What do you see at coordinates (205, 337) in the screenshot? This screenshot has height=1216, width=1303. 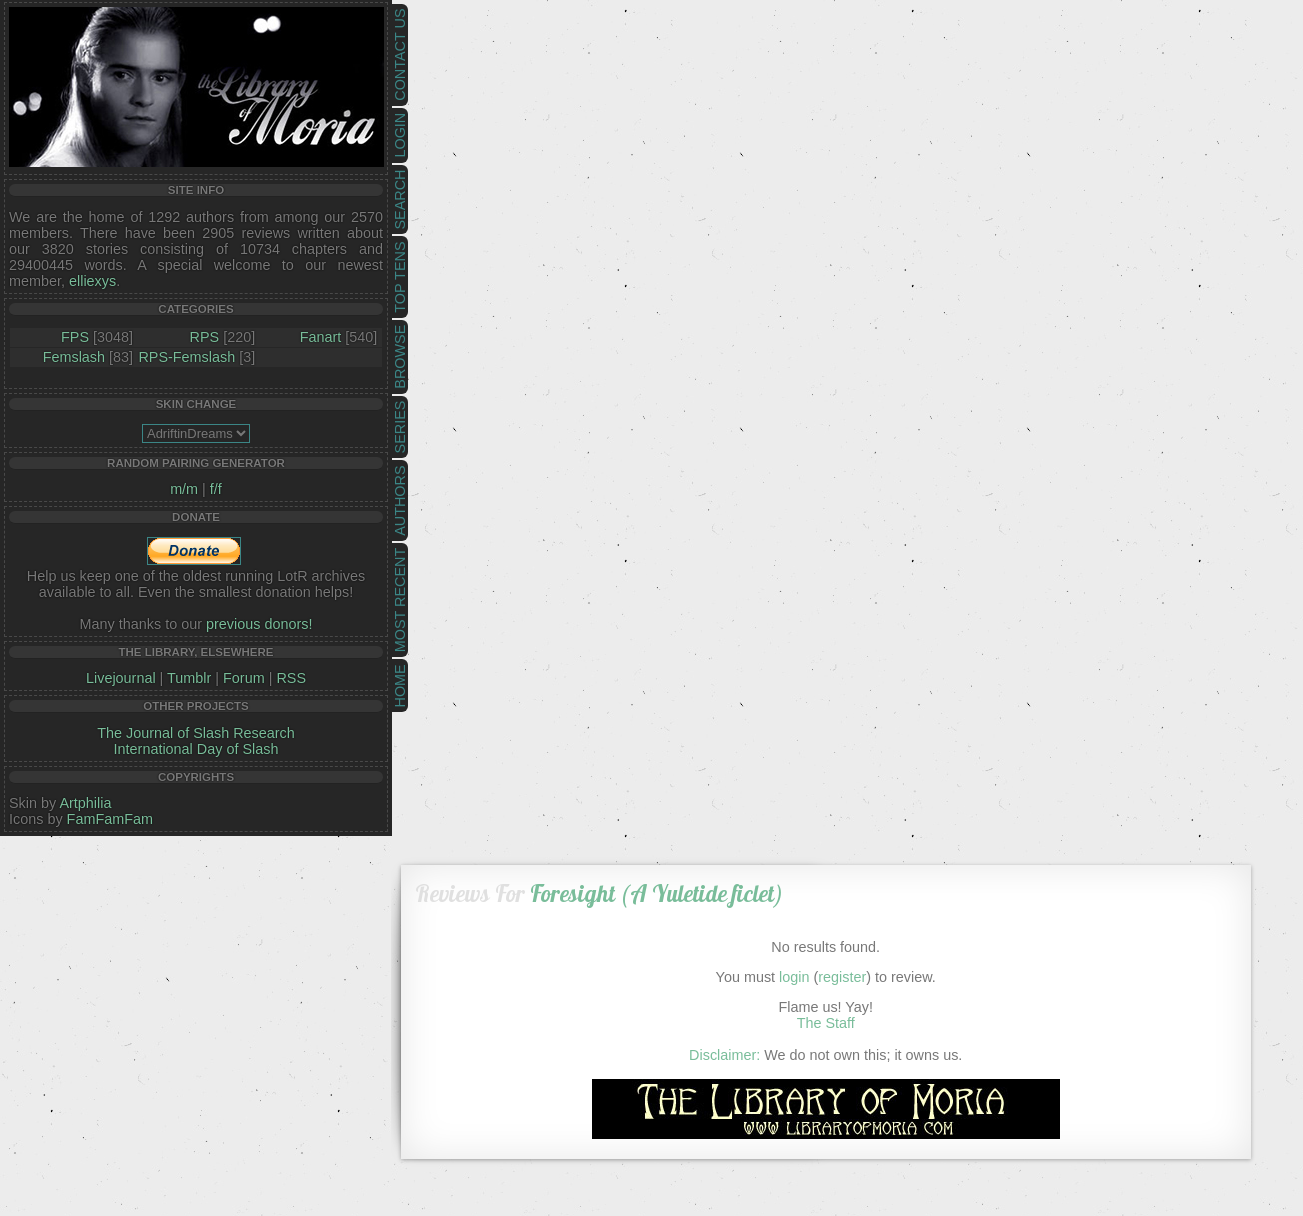 I see `RPS` at bounding box center [205, 337].